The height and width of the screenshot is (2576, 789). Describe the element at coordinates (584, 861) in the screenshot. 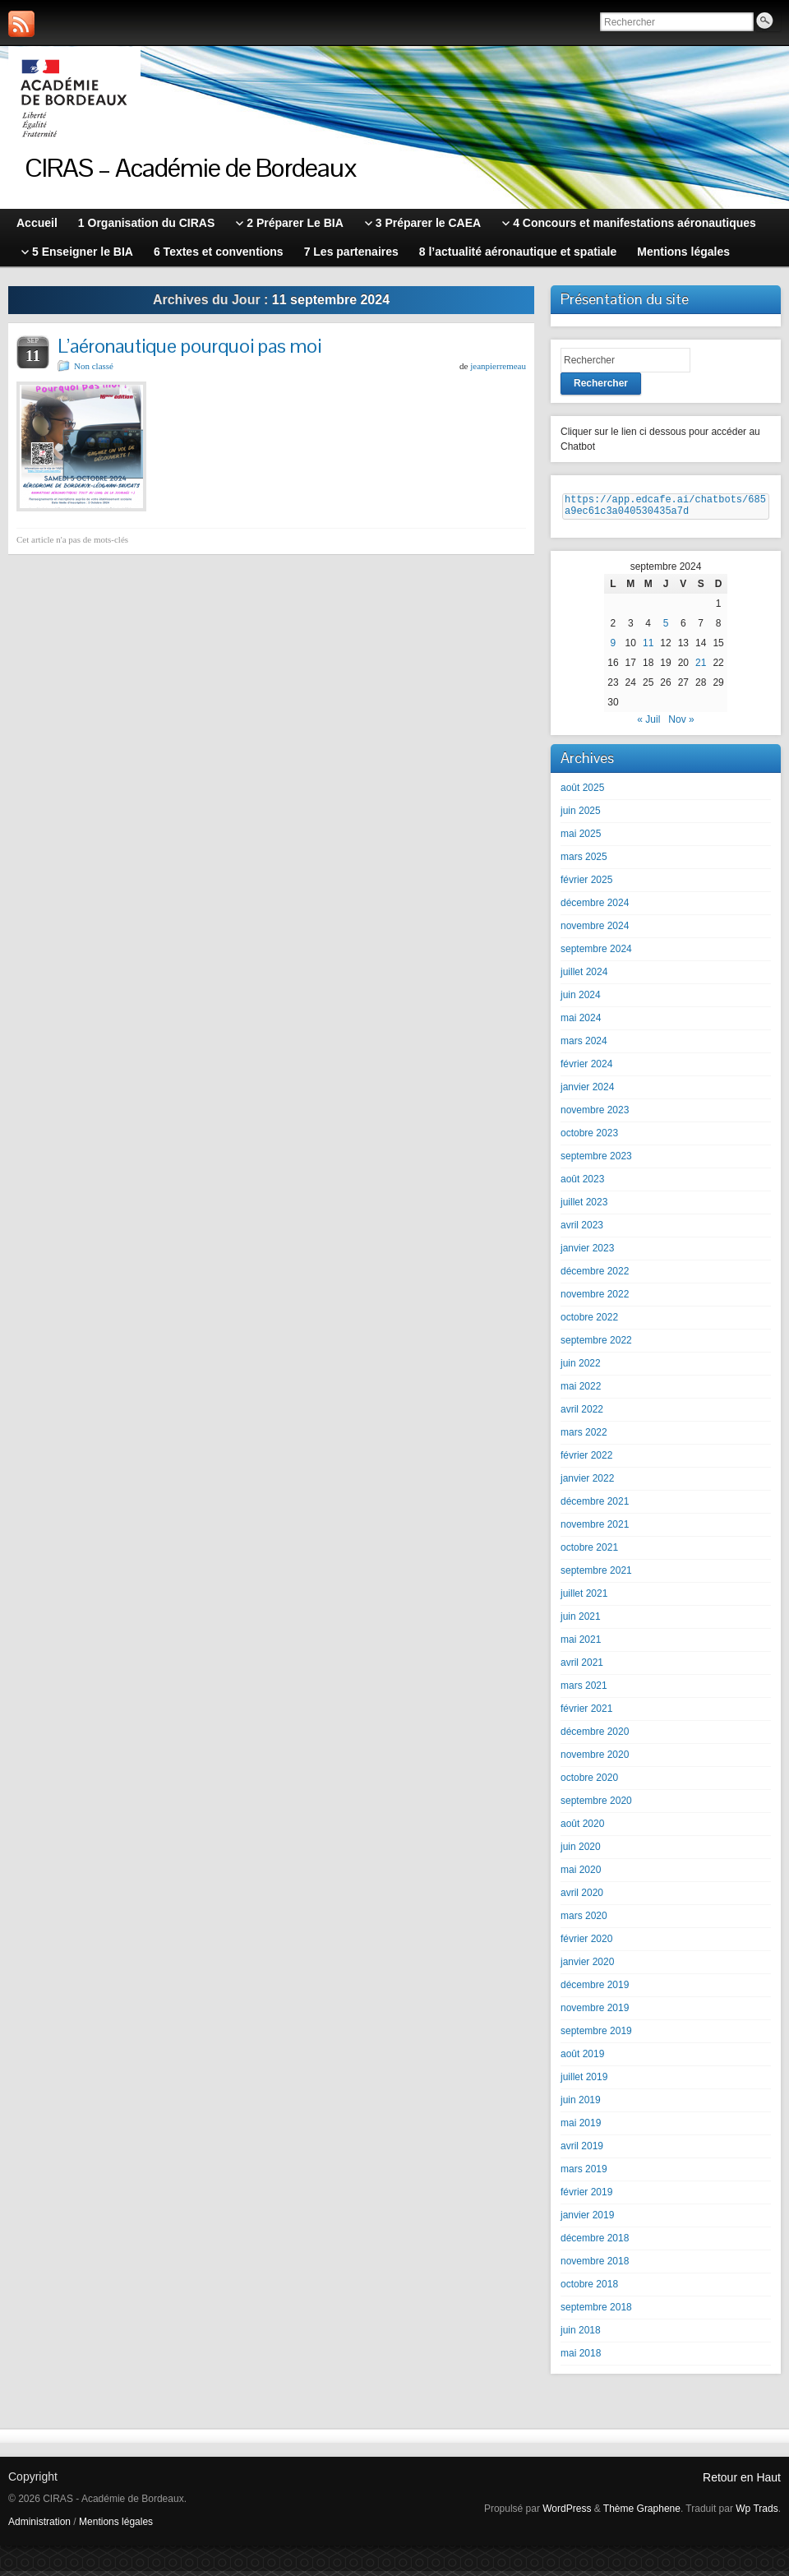

I see `mars 2025` at that location.